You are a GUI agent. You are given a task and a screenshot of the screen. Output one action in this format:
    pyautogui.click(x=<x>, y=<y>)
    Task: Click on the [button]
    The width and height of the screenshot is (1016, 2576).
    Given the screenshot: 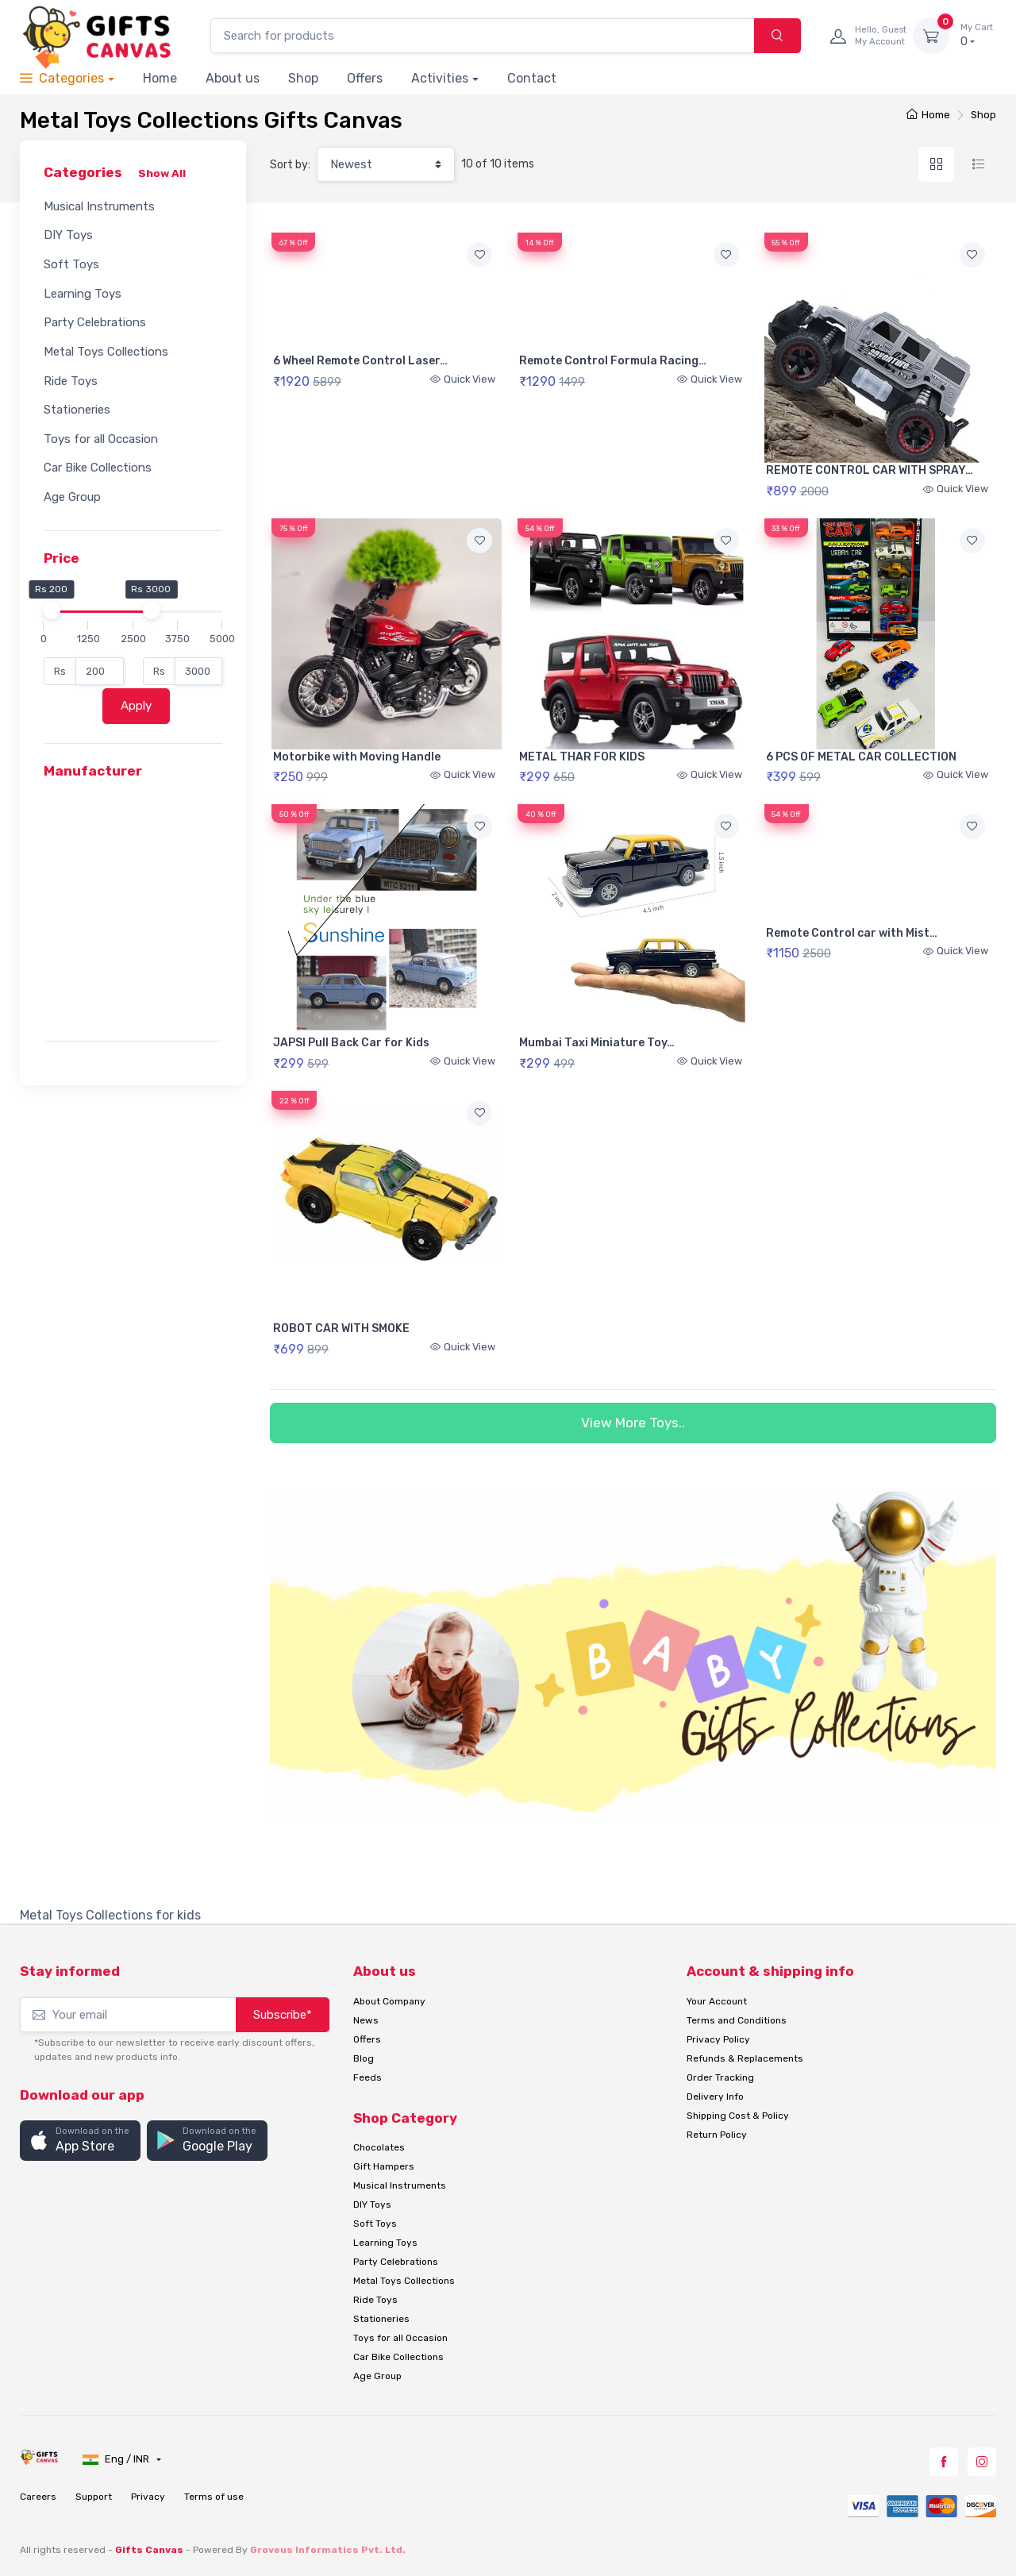 What is the action you would take?
    pyautogui.click(x=80, y=2140)
    